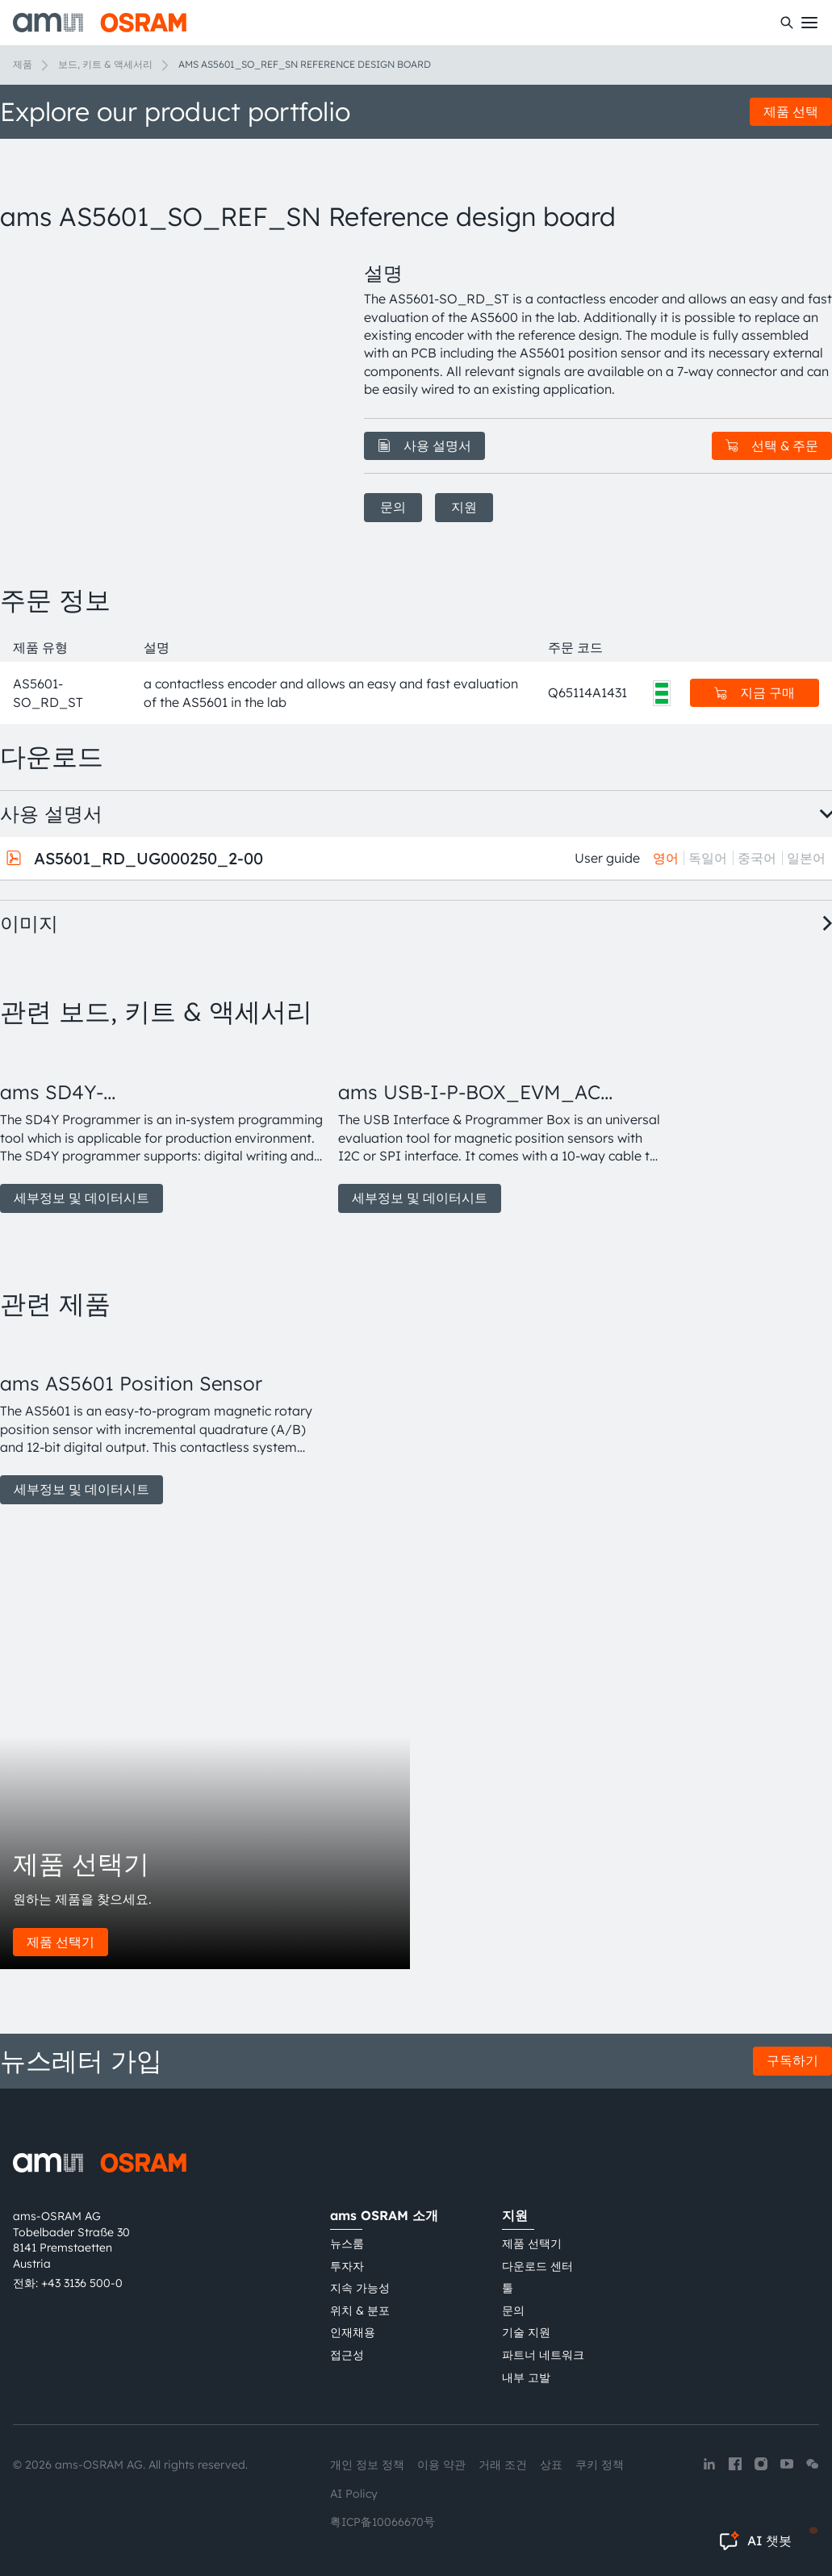 Image resolution: width=832 pixels, height=2576 pixels. Describe the element at coordinates (599, 2464) in the screenshot. I see `쿠키 정책` at that location.